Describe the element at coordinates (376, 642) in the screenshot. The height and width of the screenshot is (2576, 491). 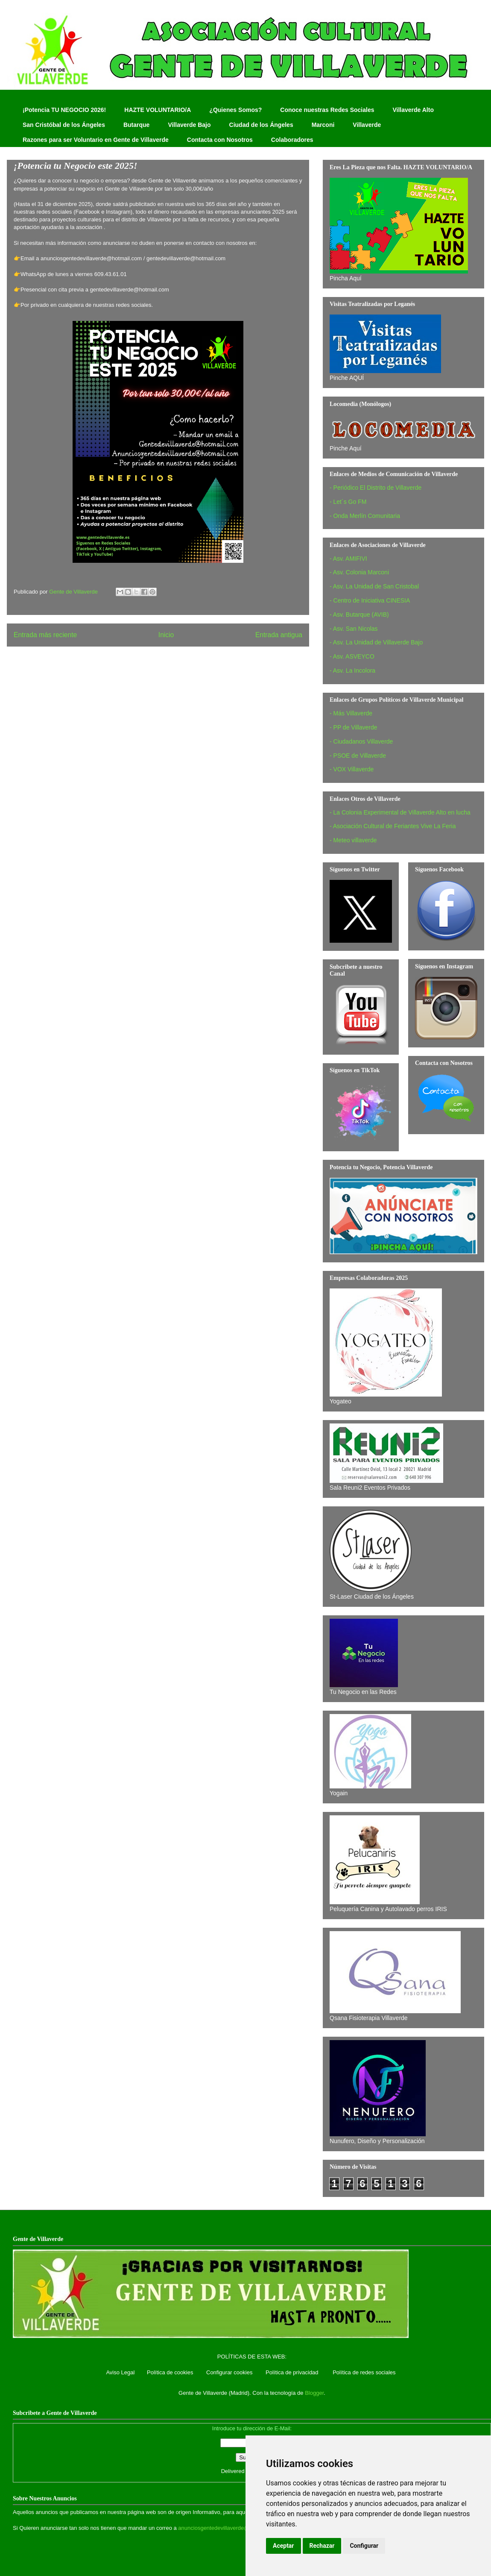
I see `- Asv. La Unidad de Villaverde Bajo` at that location.